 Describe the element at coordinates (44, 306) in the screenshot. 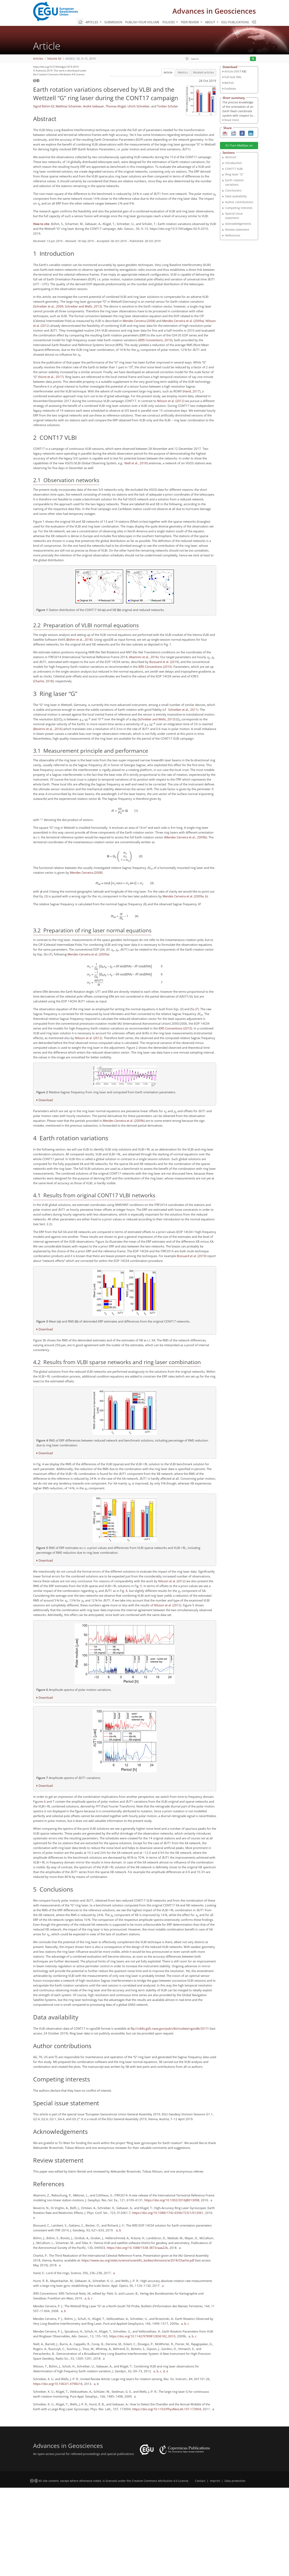

I see `Schreiber et al.` at that location.